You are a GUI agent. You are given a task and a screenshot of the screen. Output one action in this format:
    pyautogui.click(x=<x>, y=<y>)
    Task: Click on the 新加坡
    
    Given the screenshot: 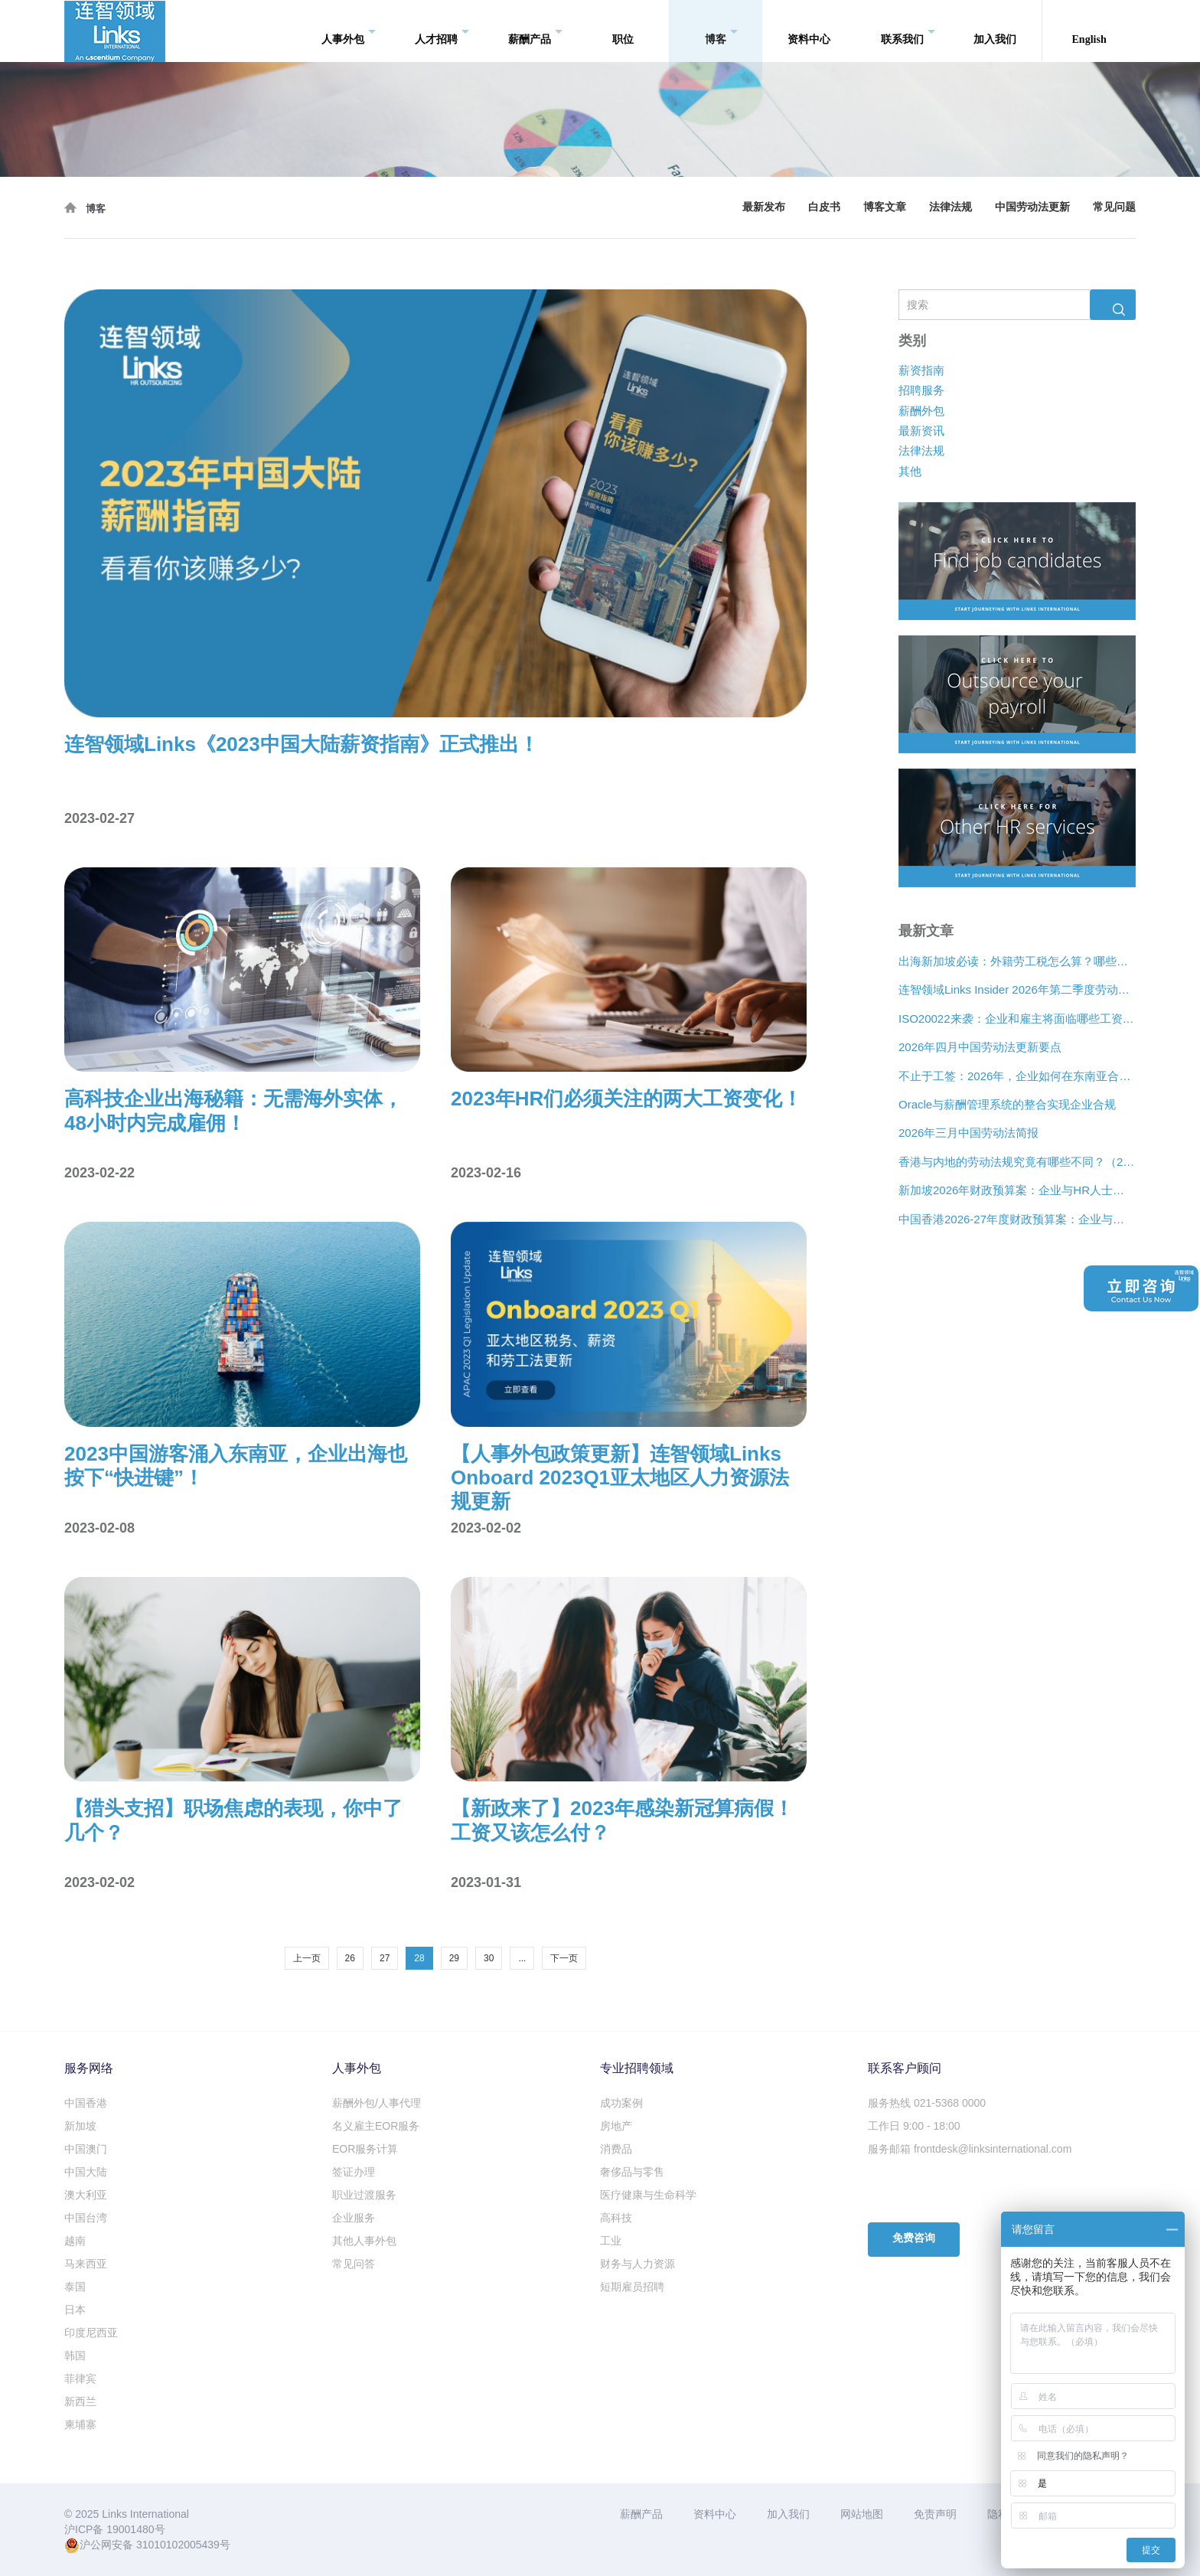 What is the action you would take?
    pyautogui.click(x=80, y=2126)
    